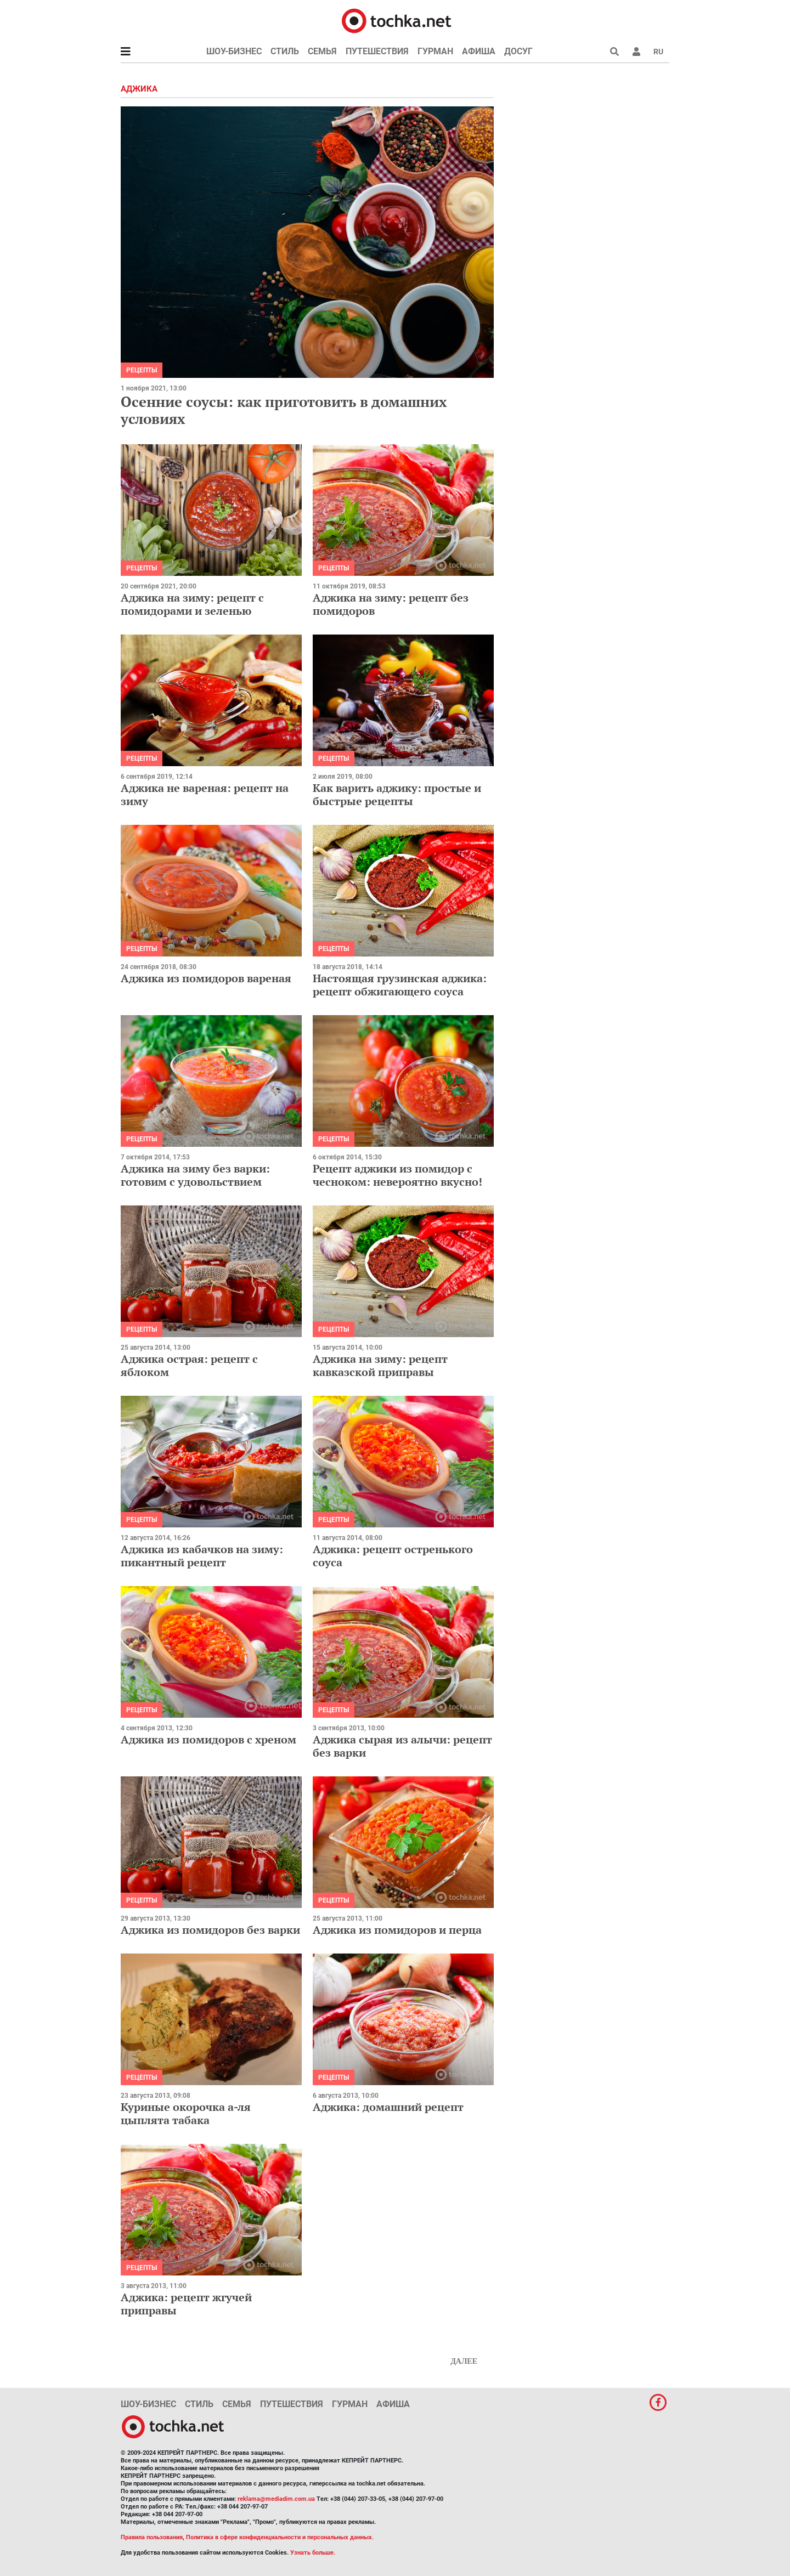 The image size is (790, 2576). Describe the element at coordinates (388, 2106) in the screenshot. I see `Аджика: домашний рецепт` at that location.